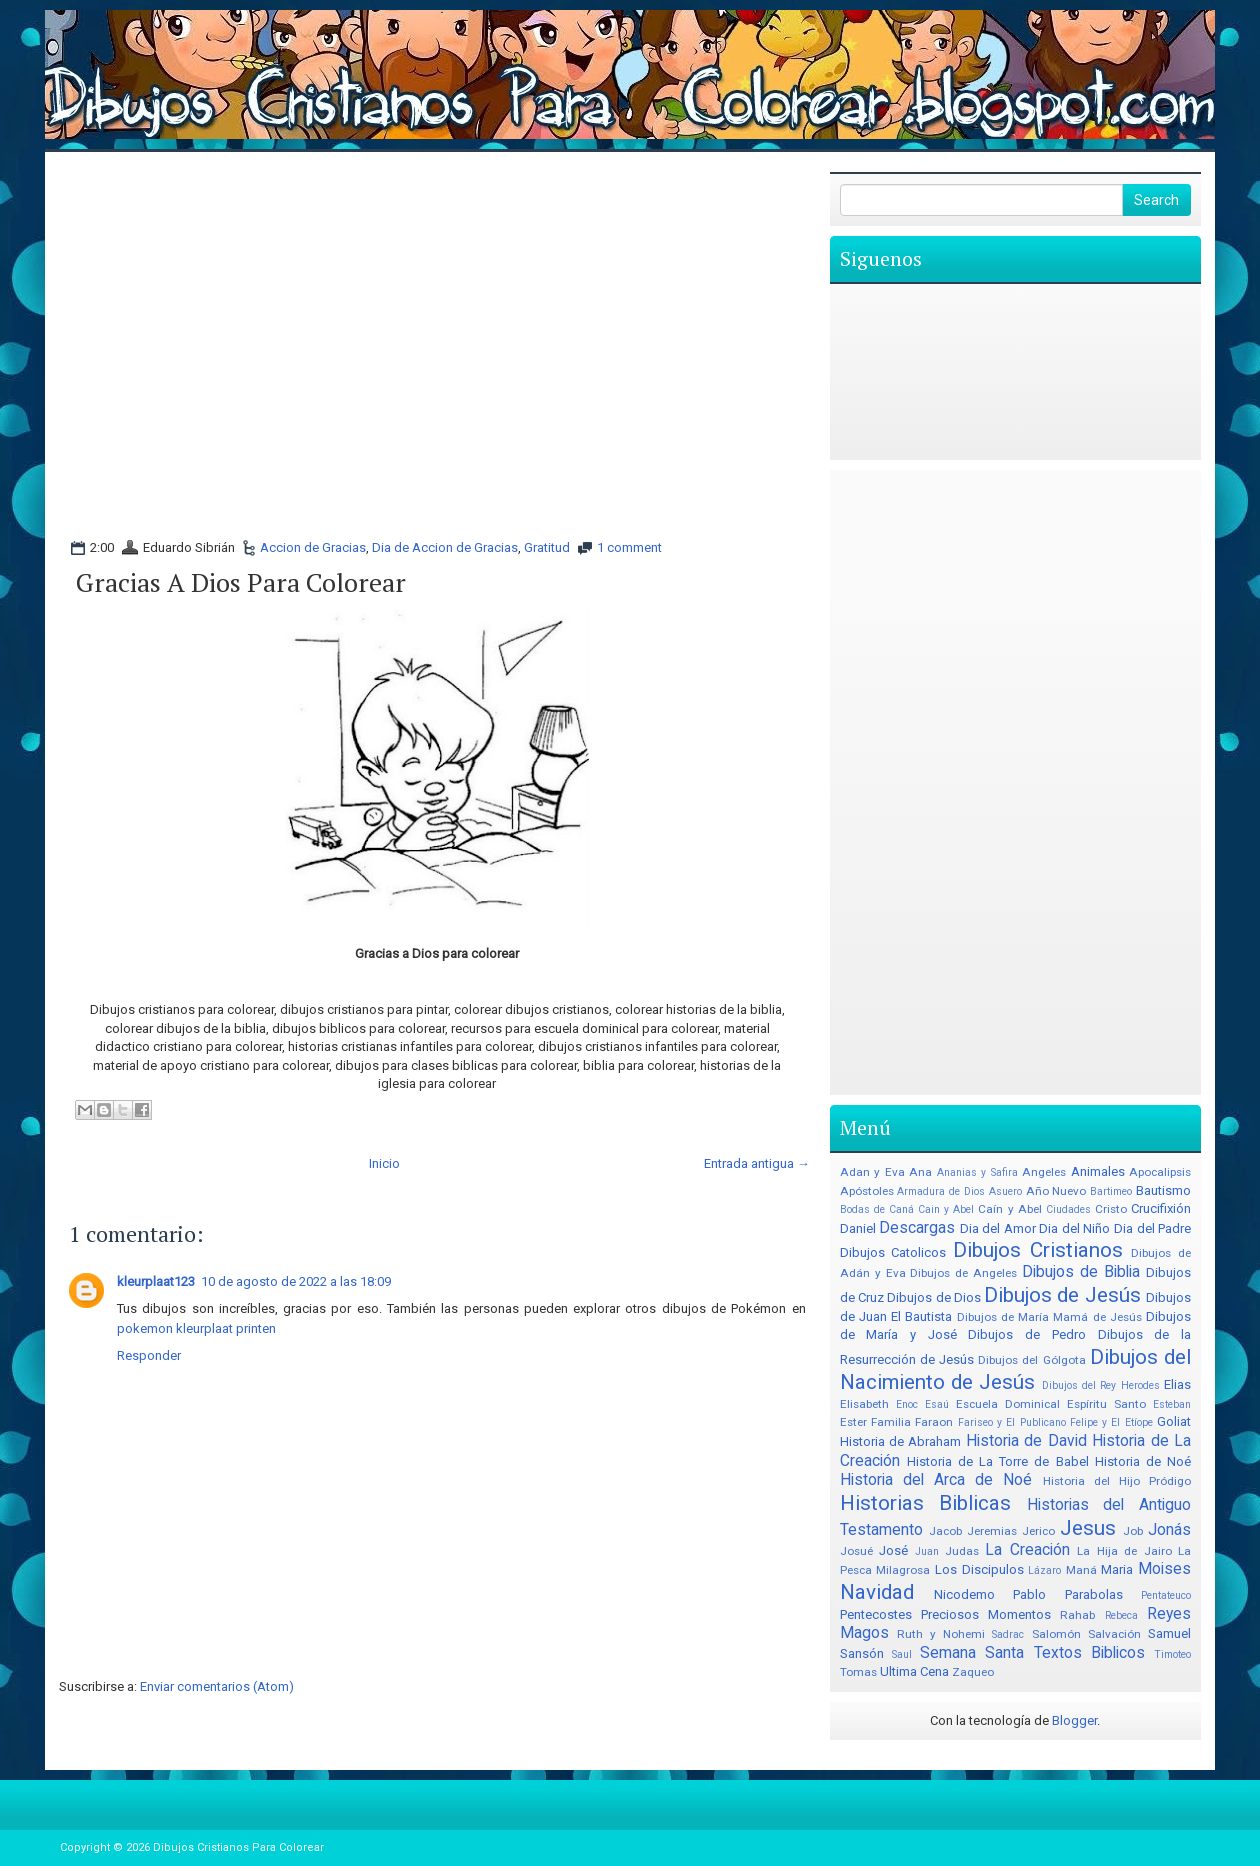 This screenshot has width=1260, height=1866. Describe the element at coordinates (998, 1461) in the screenshot. I see `Historia de La Torre de Babel` at that location.